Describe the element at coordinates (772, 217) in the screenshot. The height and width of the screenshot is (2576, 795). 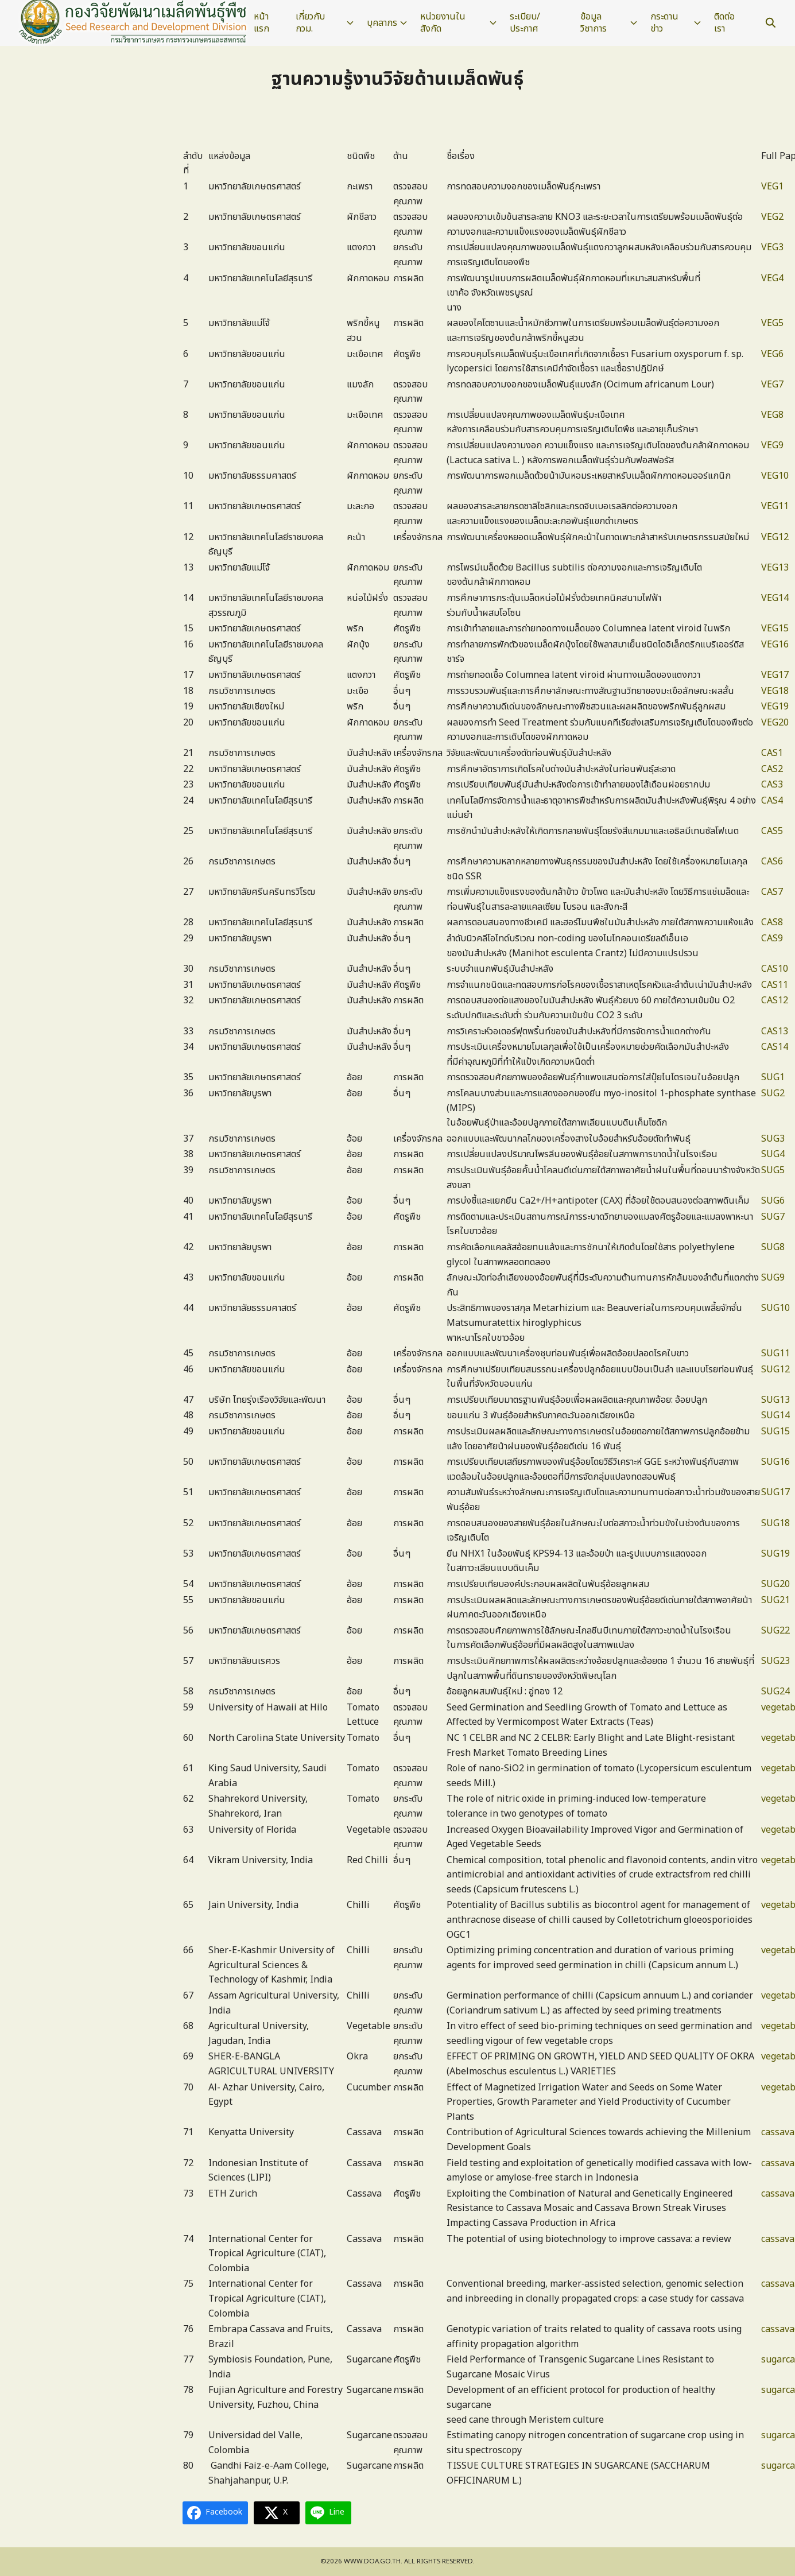
I see `VEG2` at that location.